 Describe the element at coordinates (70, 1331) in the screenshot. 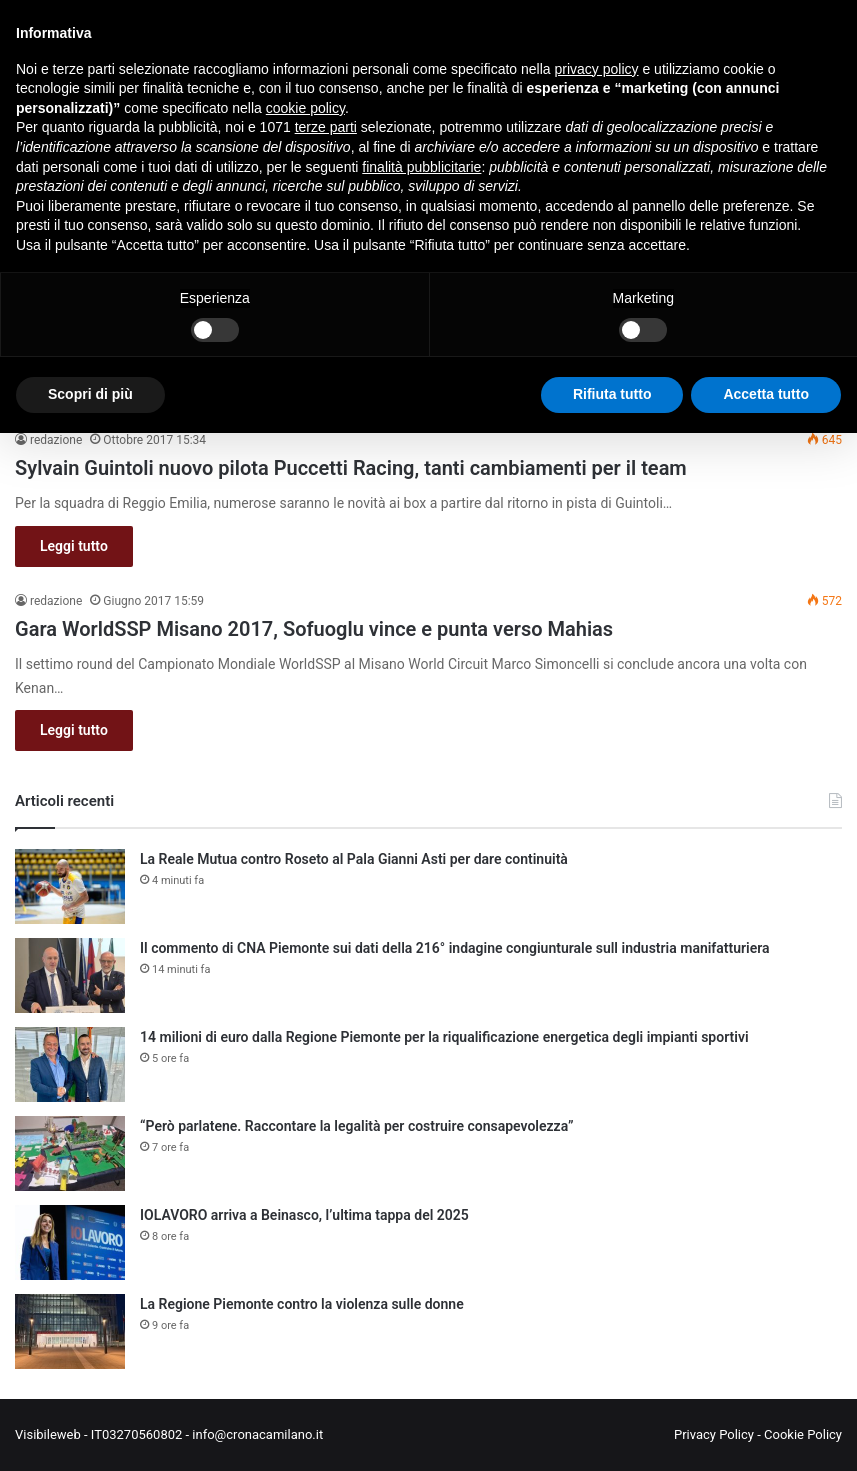

I see `[La Regione Piemonte contro la violenza sulle donne]` at that location.